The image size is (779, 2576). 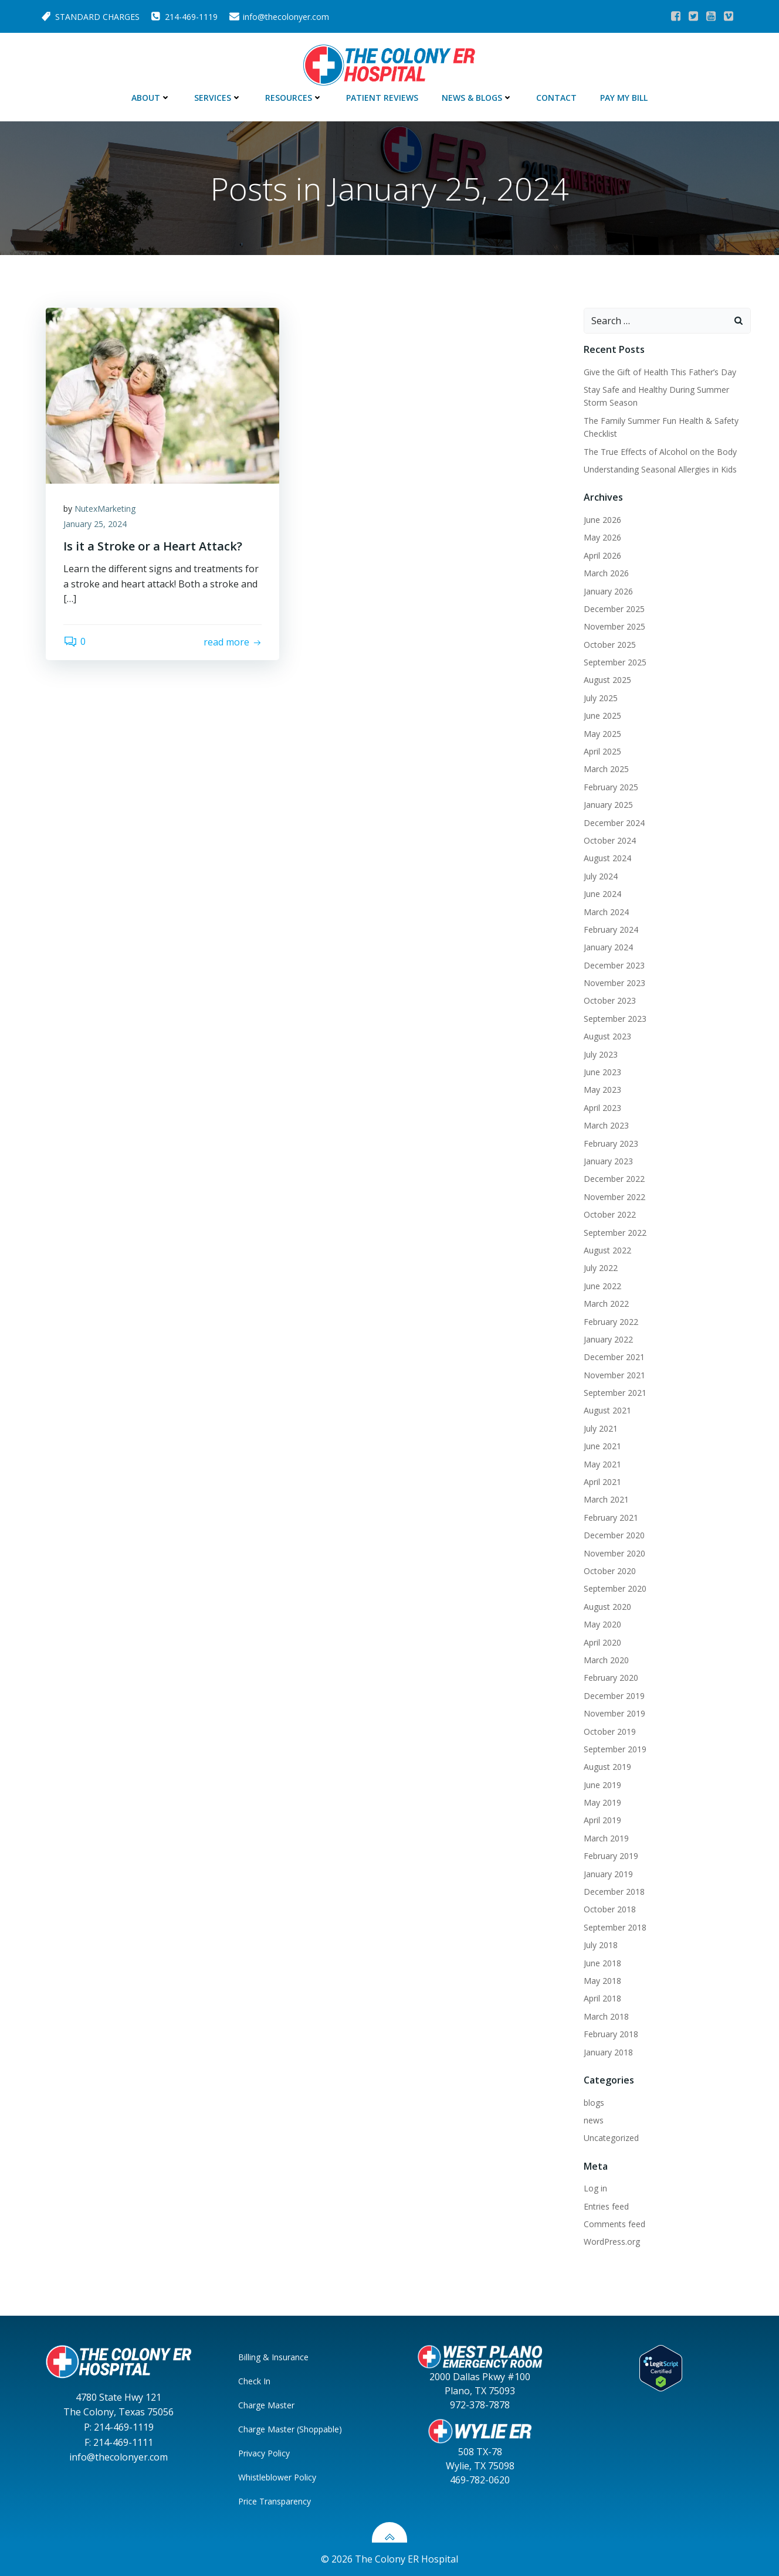 What do you see at coordinates (607, 679) in the screenshot?
I see `August 2025` at bounding box center [607, 679].